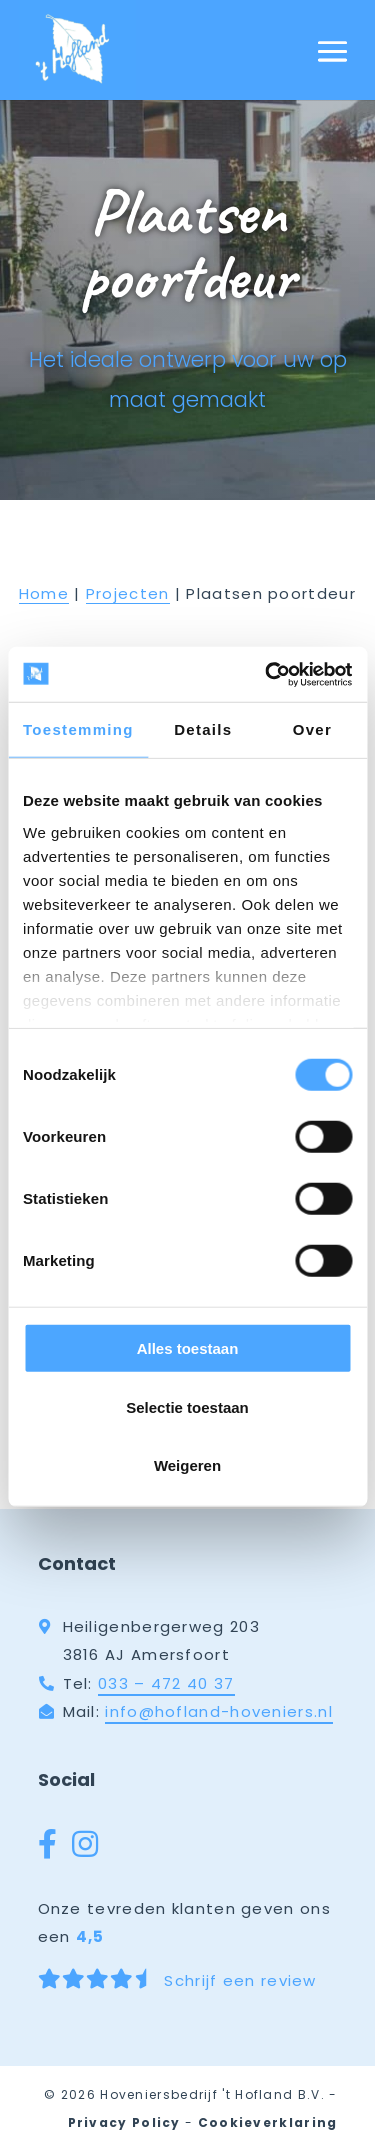  I want to click on Toestemming [tab], so click(78, 729).